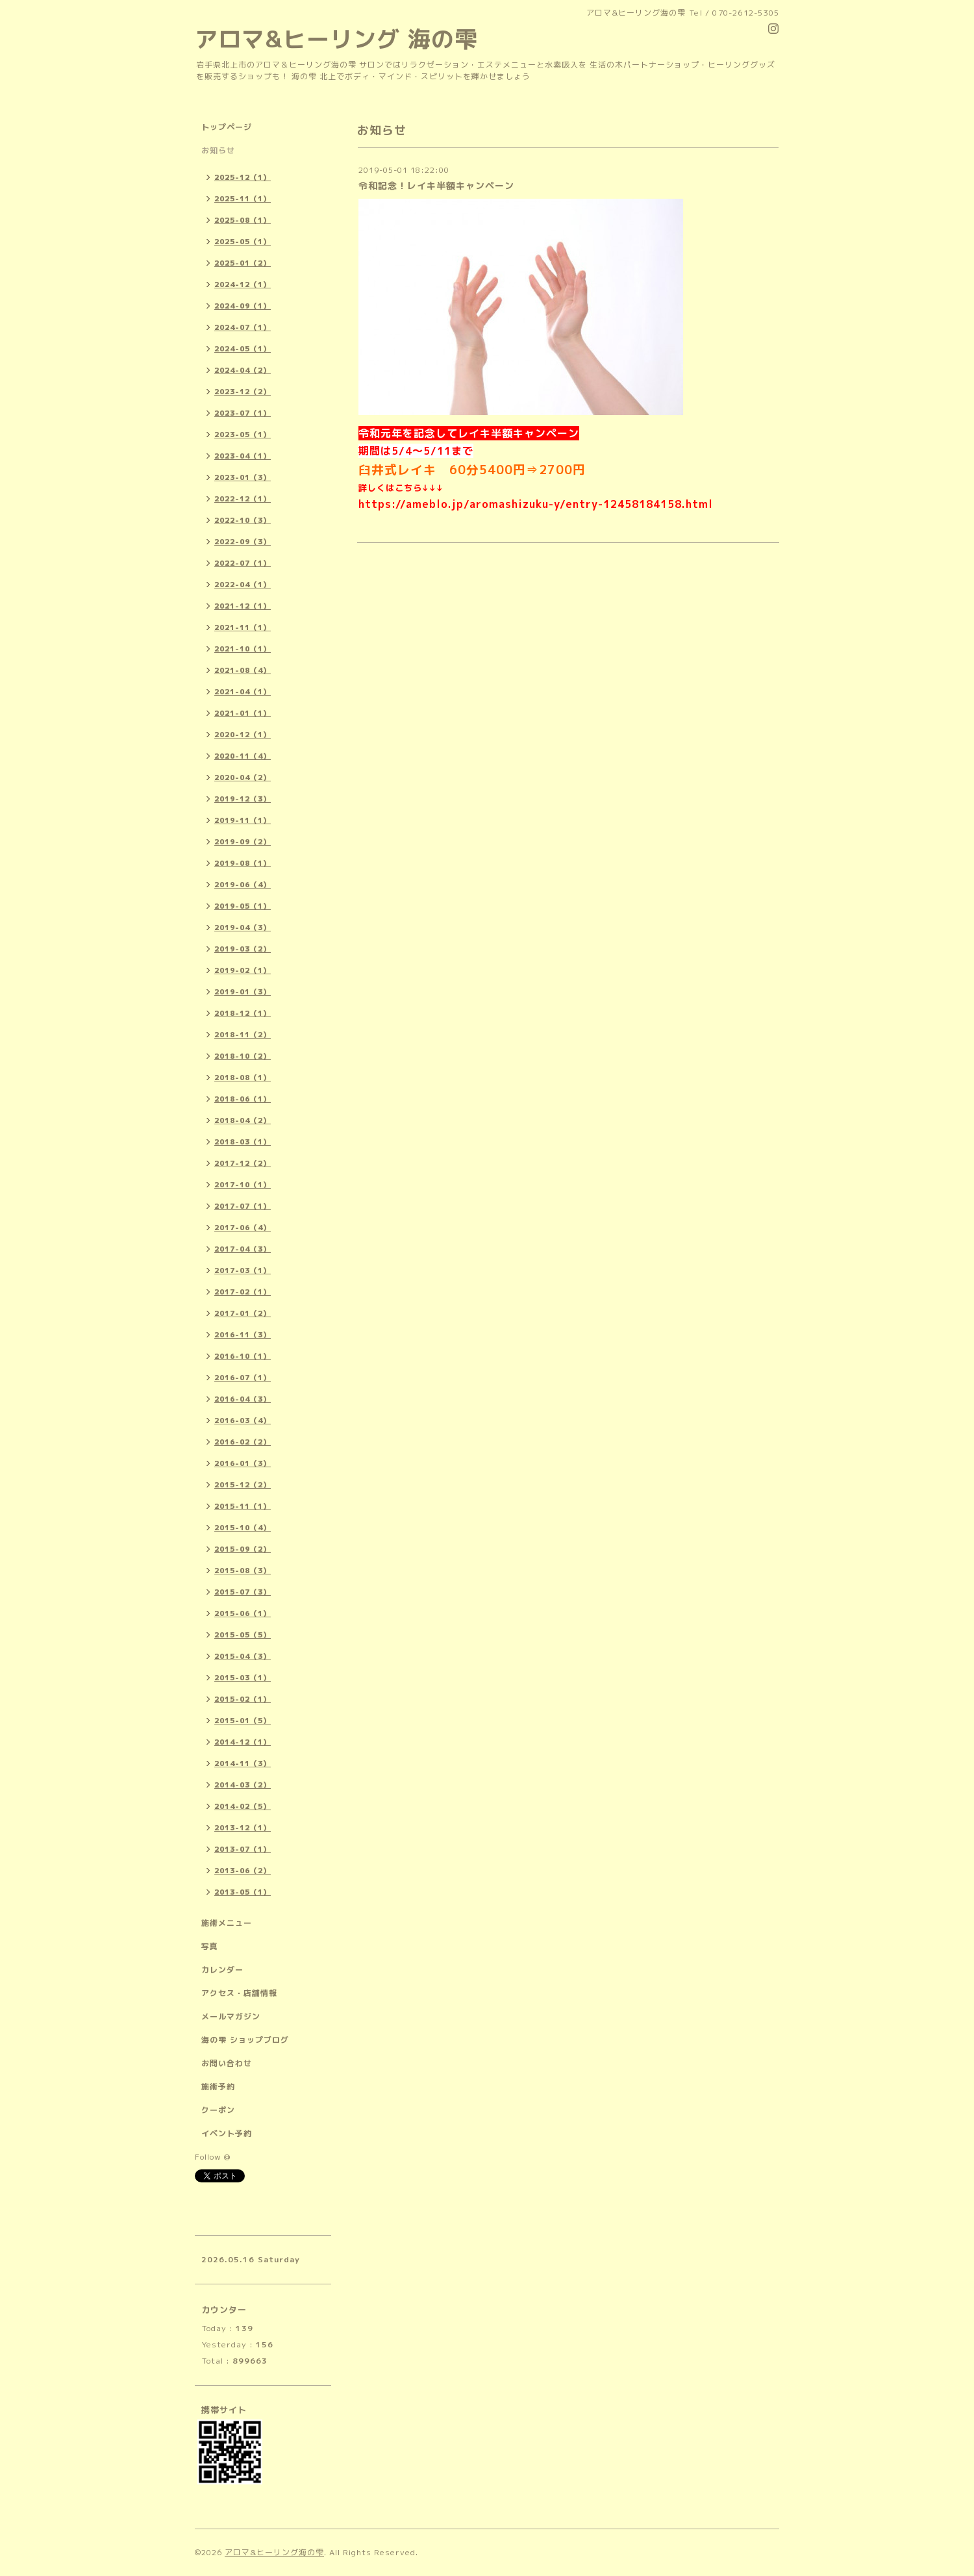 The height and width of the screenshot is (2576, 974). What do you see at coordinates (242, 584) in the screenshot?
I see `2022-04（1）` at bounding box center [242, 584].